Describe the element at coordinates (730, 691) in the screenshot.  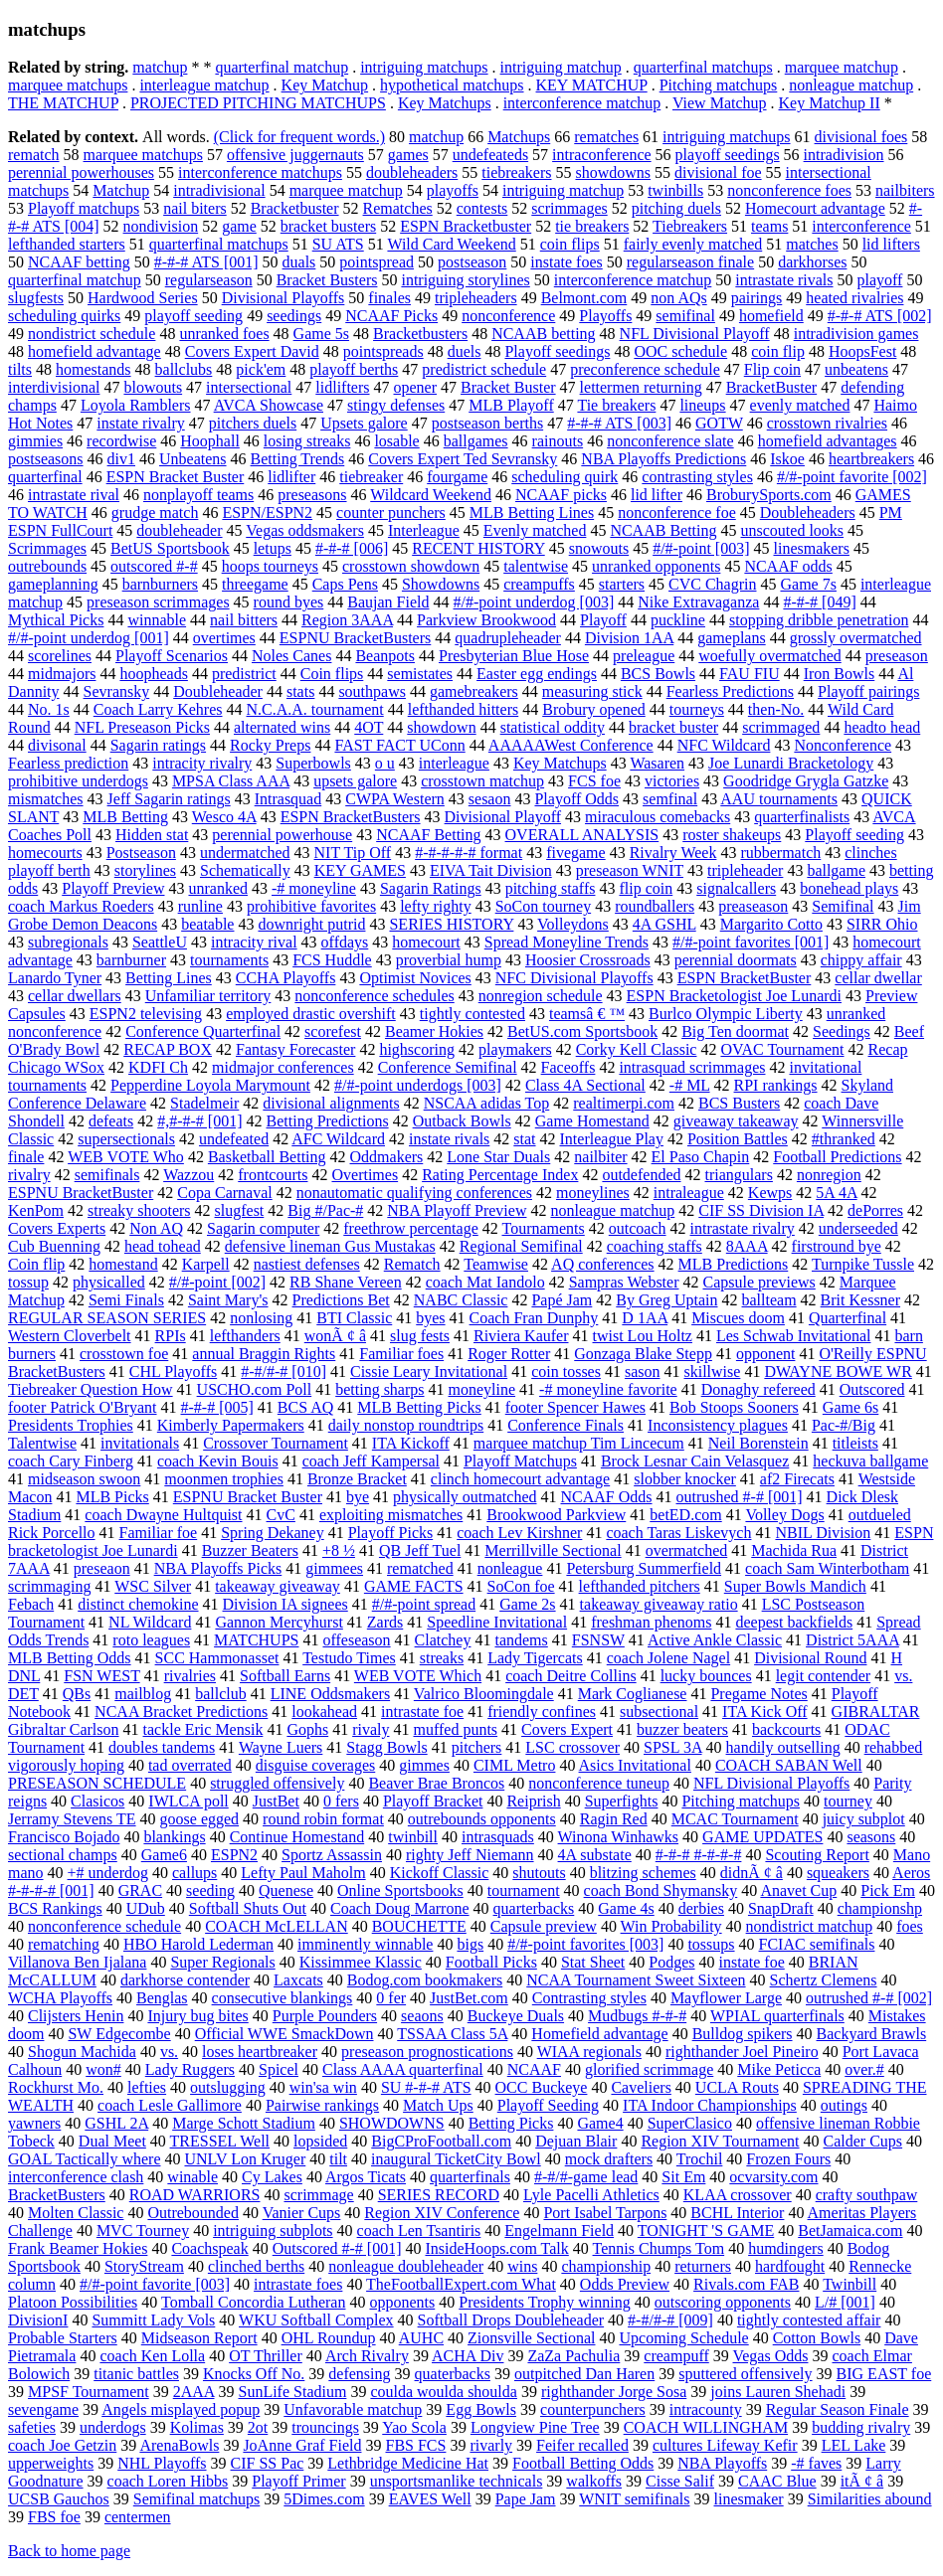
I see `Fearless Predictions` at that location.